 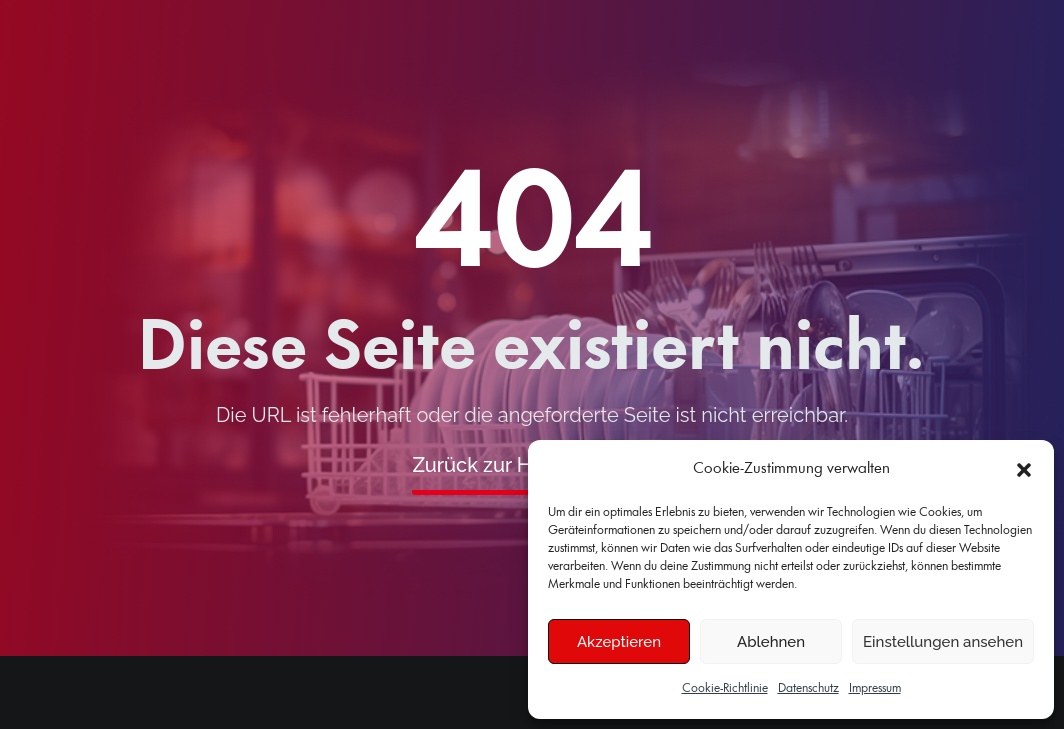 I want to click on [button], so click(x=1024, y=470).